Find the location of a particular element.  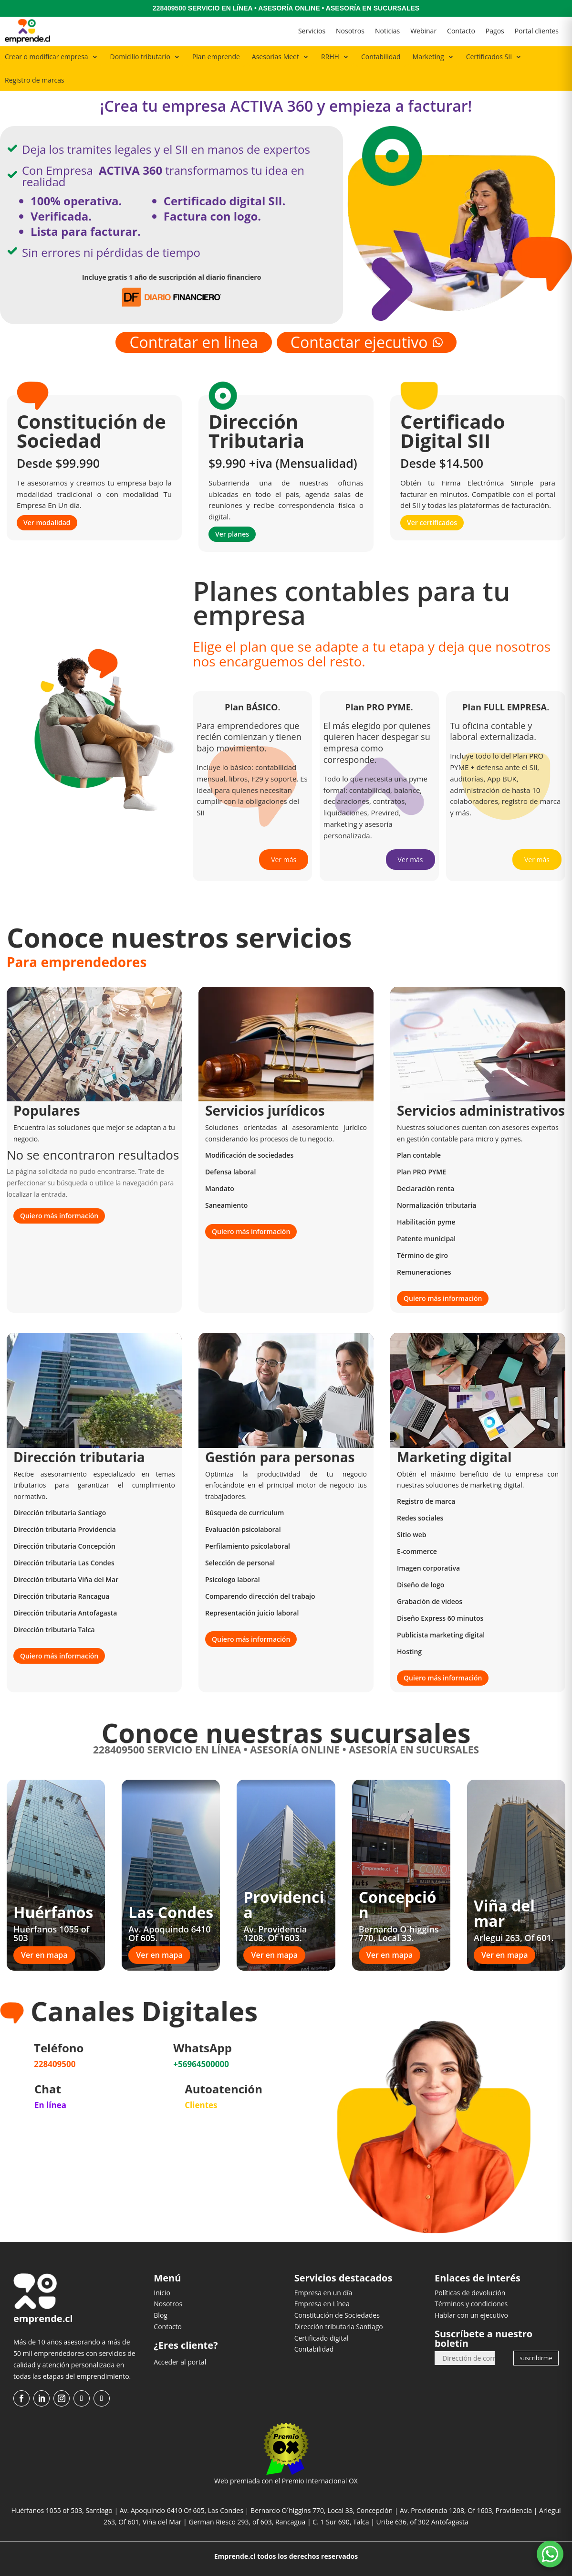

Inicio is located at coordinates (162, 2292).